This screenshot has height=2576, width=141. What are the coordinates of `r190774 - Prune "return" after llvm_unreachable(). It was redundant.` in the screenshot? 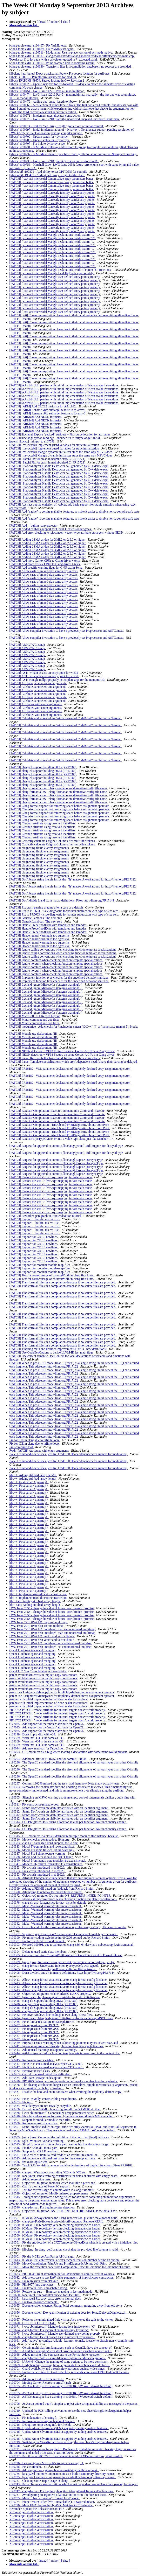 It's located at (52, 2501).